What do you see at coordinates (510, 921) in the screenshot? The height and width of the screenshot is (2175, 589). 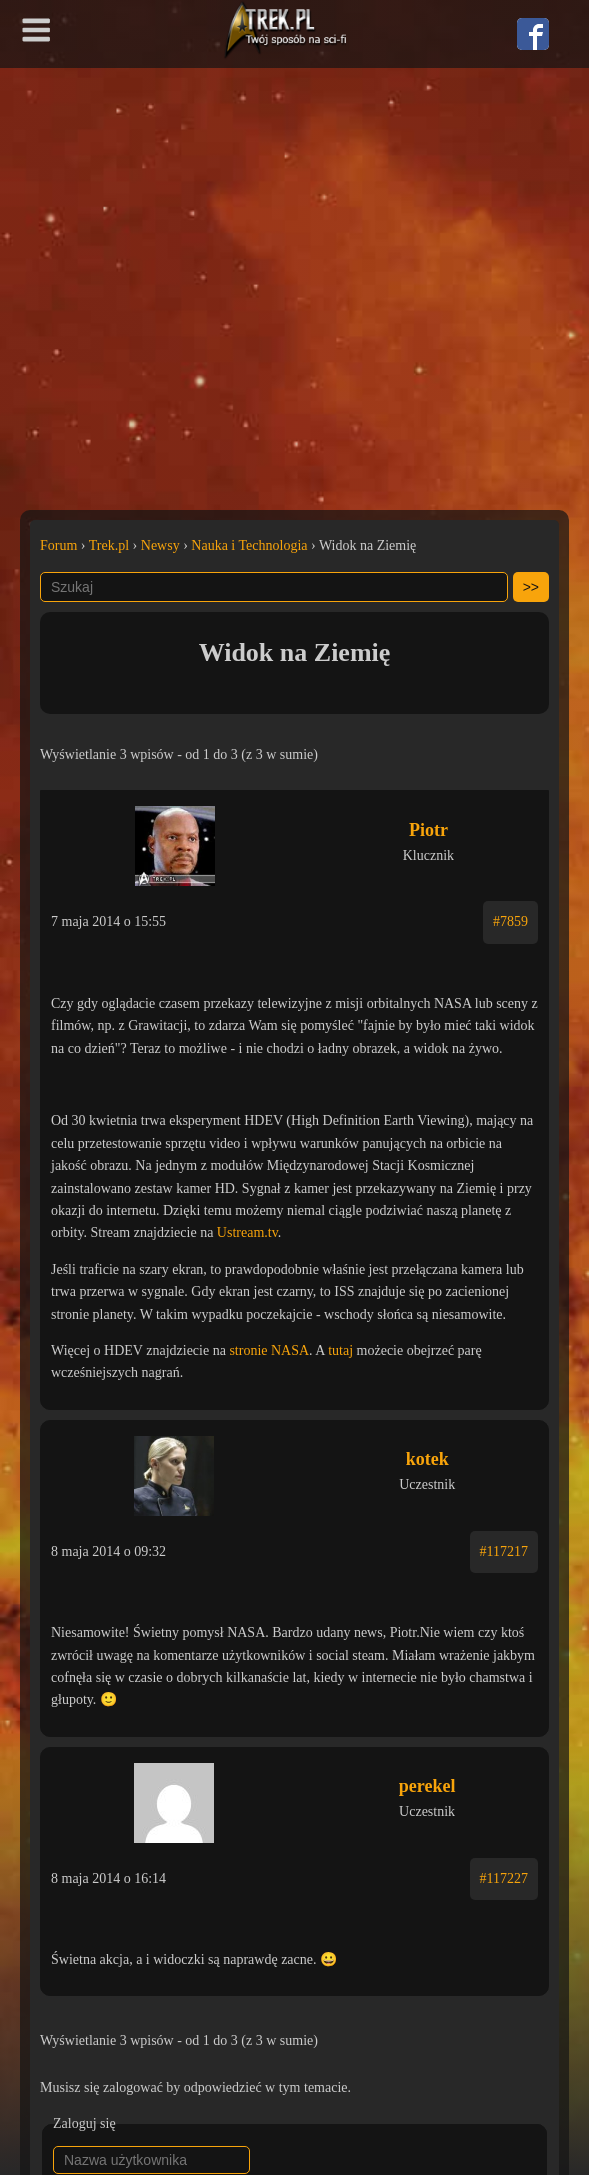 I see `#7859` at bounding box center [510, 921].